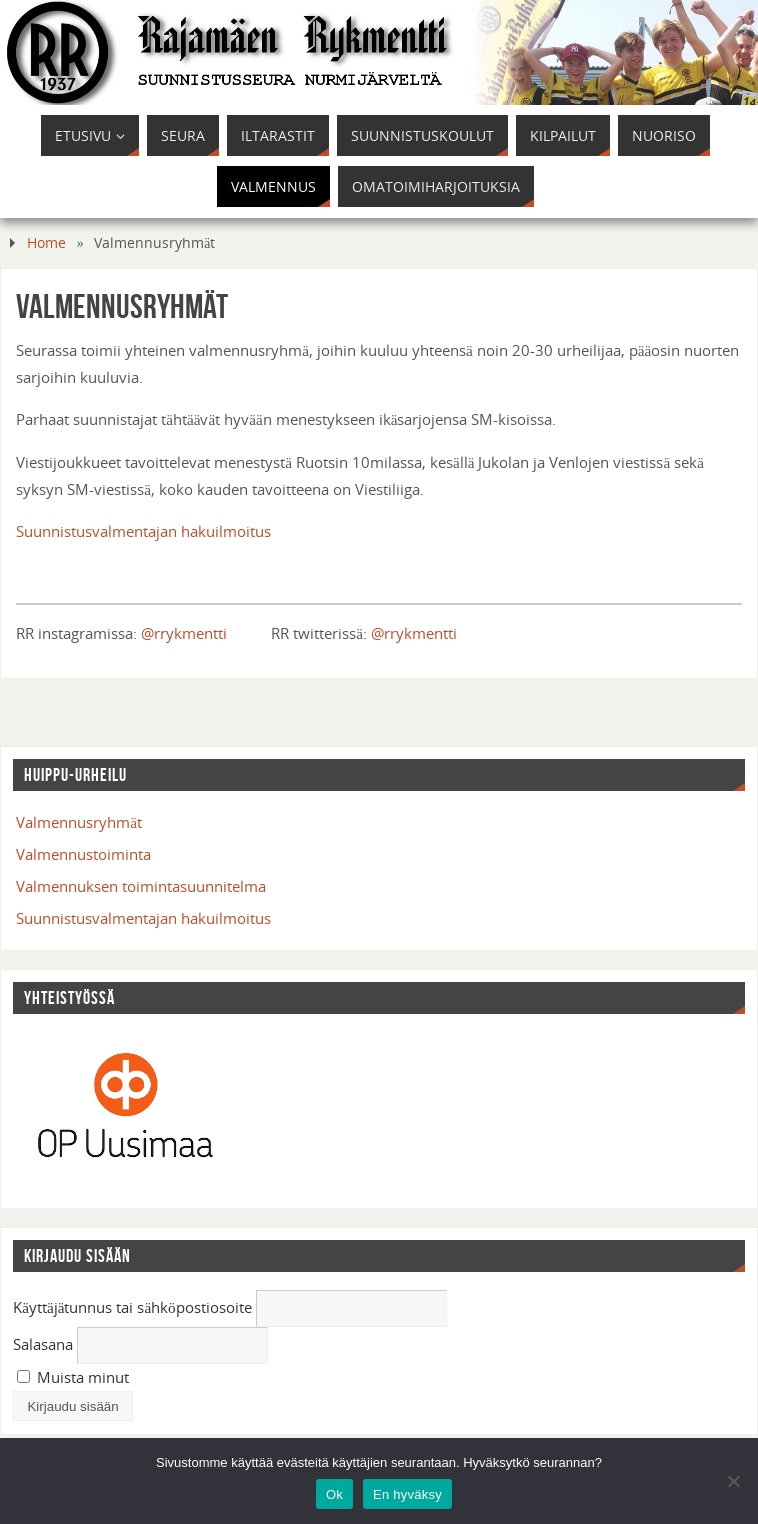  What do you see at coordinates (407, 1494) in the screenshot?
I see `En hyväksy` at bounding box center [407, 1494].